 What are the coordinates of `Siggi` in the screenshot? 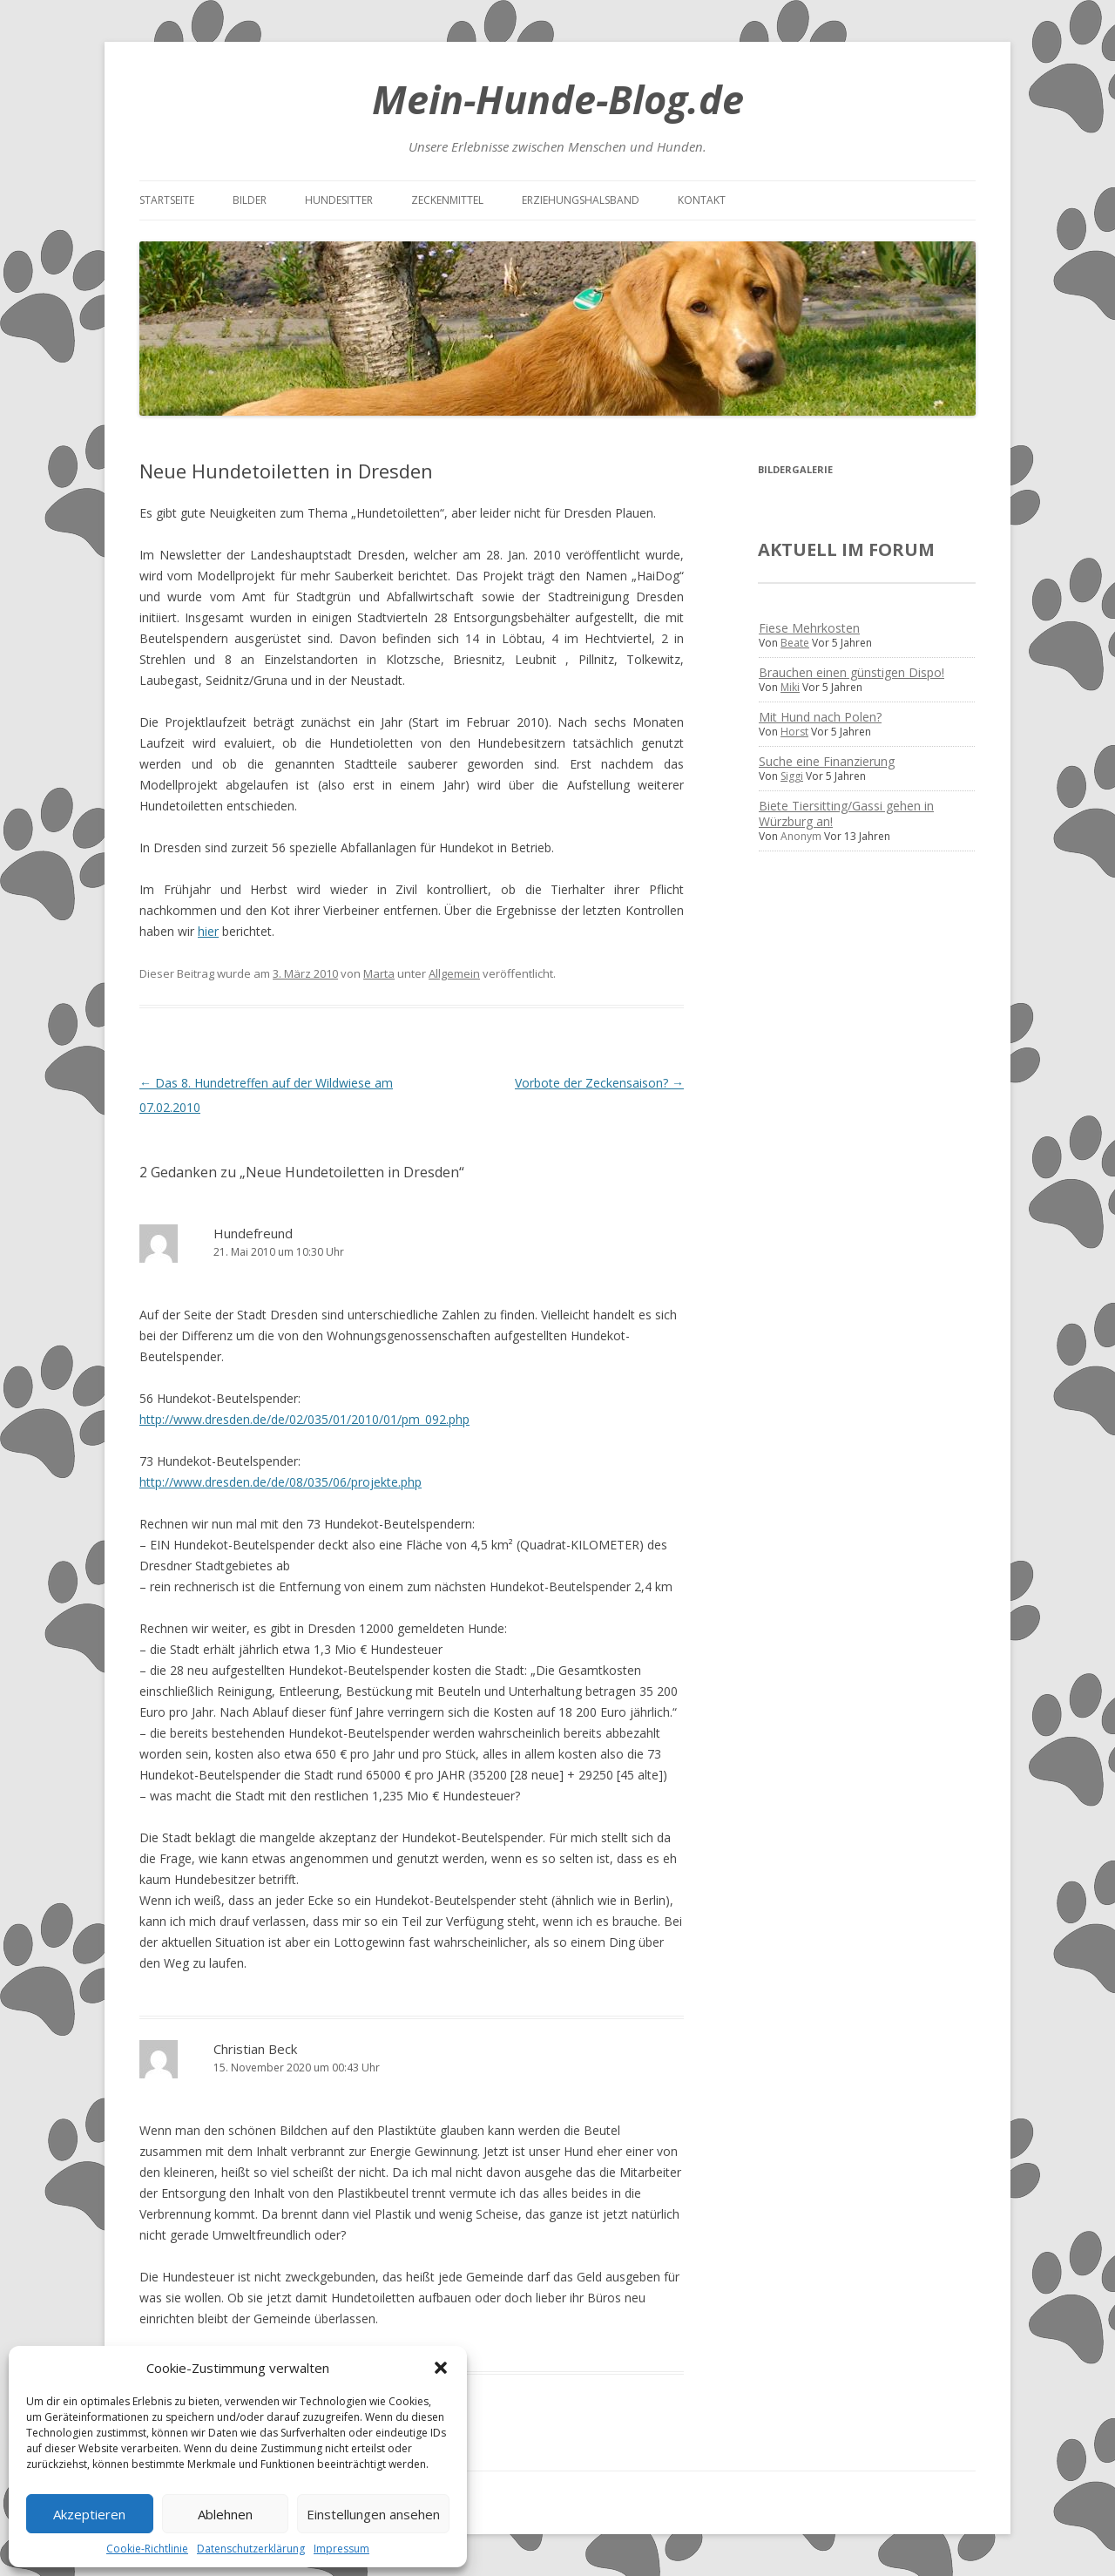 It's located at (791, 776).